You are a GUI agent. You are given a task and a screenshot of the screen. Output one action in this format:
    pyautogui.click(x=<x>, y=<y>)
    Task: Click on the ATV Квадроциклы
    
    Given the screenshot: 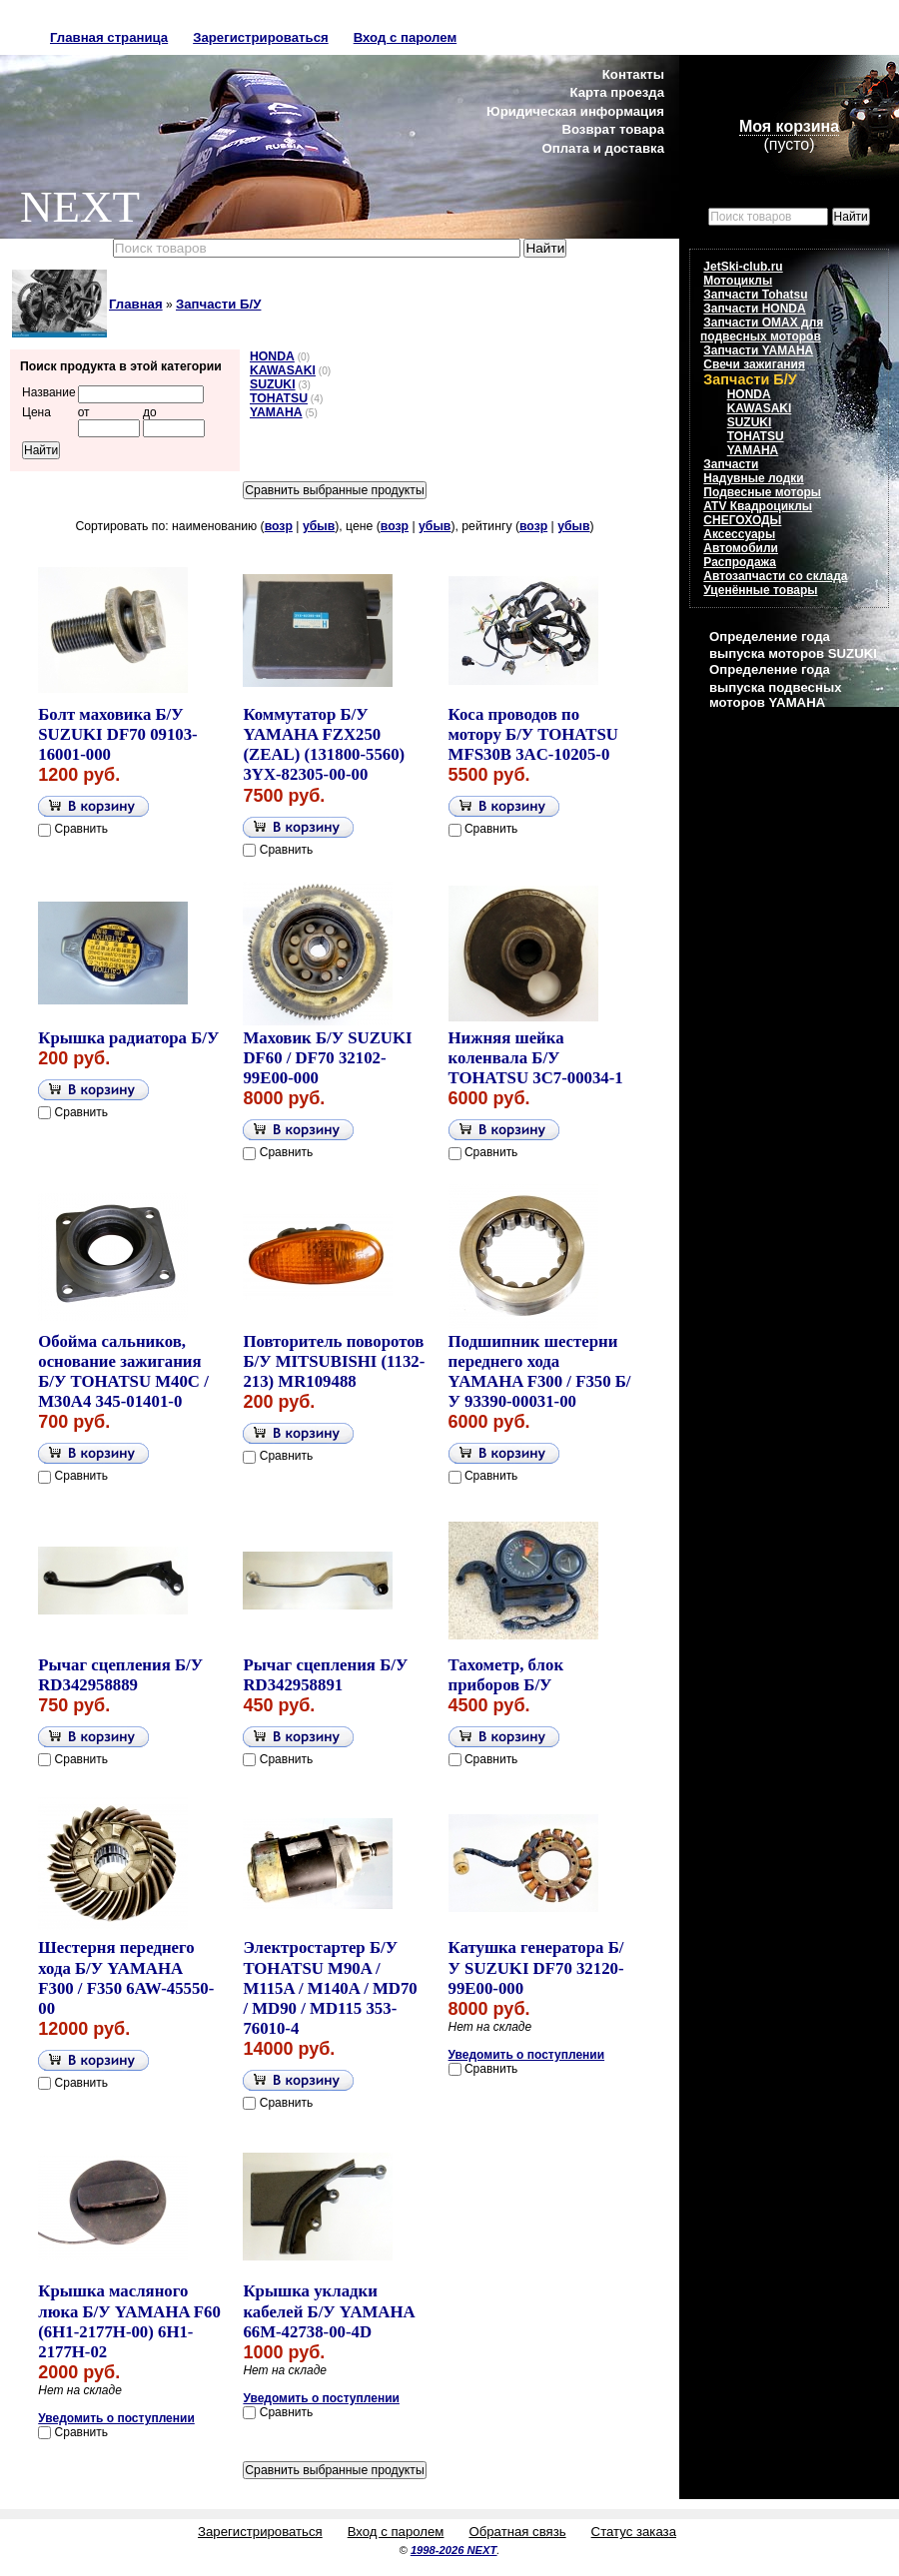 What is the action you would take?
    pyautogui.click(x=757, y=506)
    